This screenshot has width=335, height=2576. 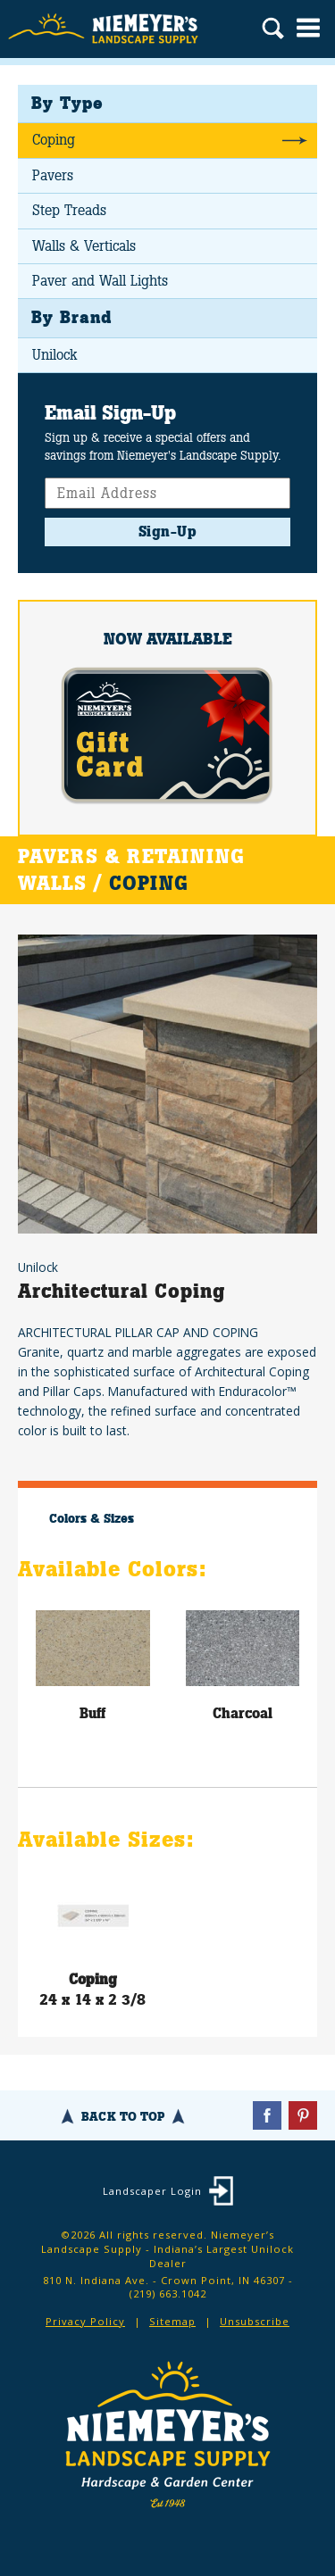 What do you see at coordinates (100, 280) in the screenshot?
I see `Paver and Wall Lights` at bounding box center [100, 280].